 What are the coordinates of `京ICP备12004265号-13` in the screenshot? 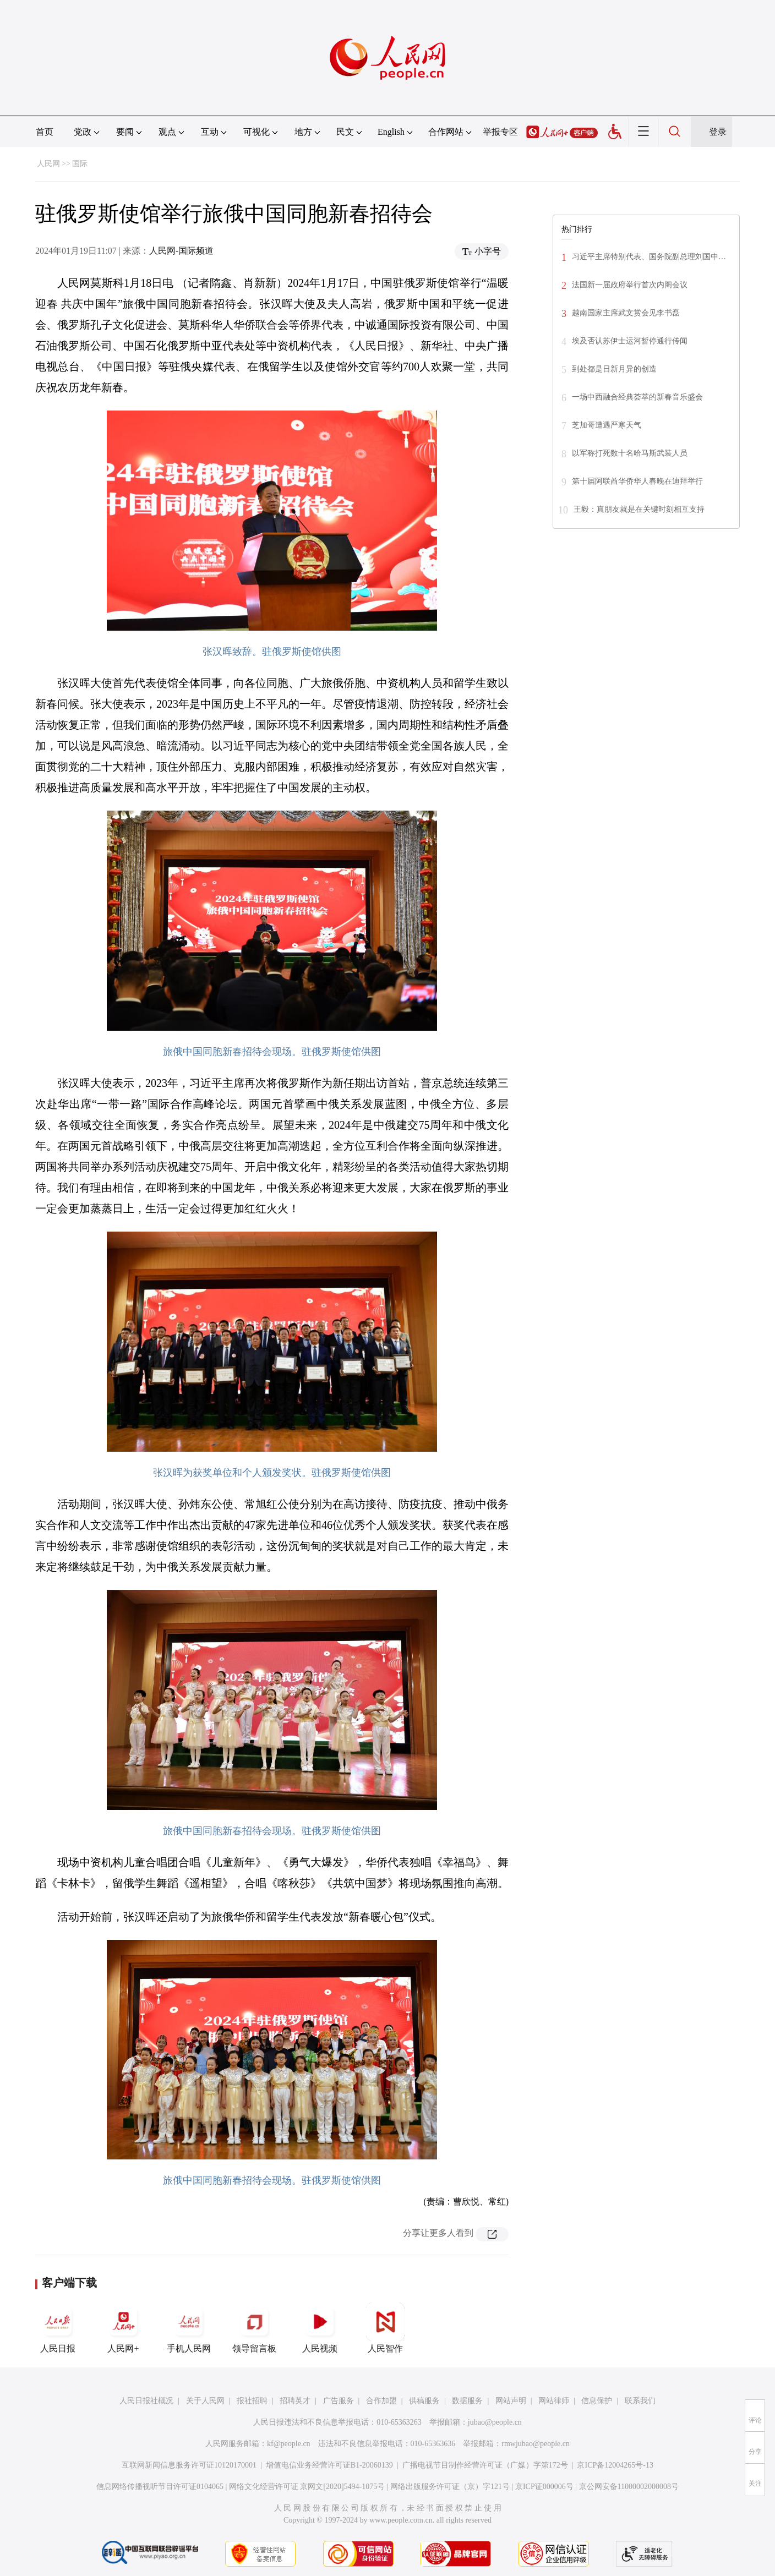 It's located at (615, 2465).